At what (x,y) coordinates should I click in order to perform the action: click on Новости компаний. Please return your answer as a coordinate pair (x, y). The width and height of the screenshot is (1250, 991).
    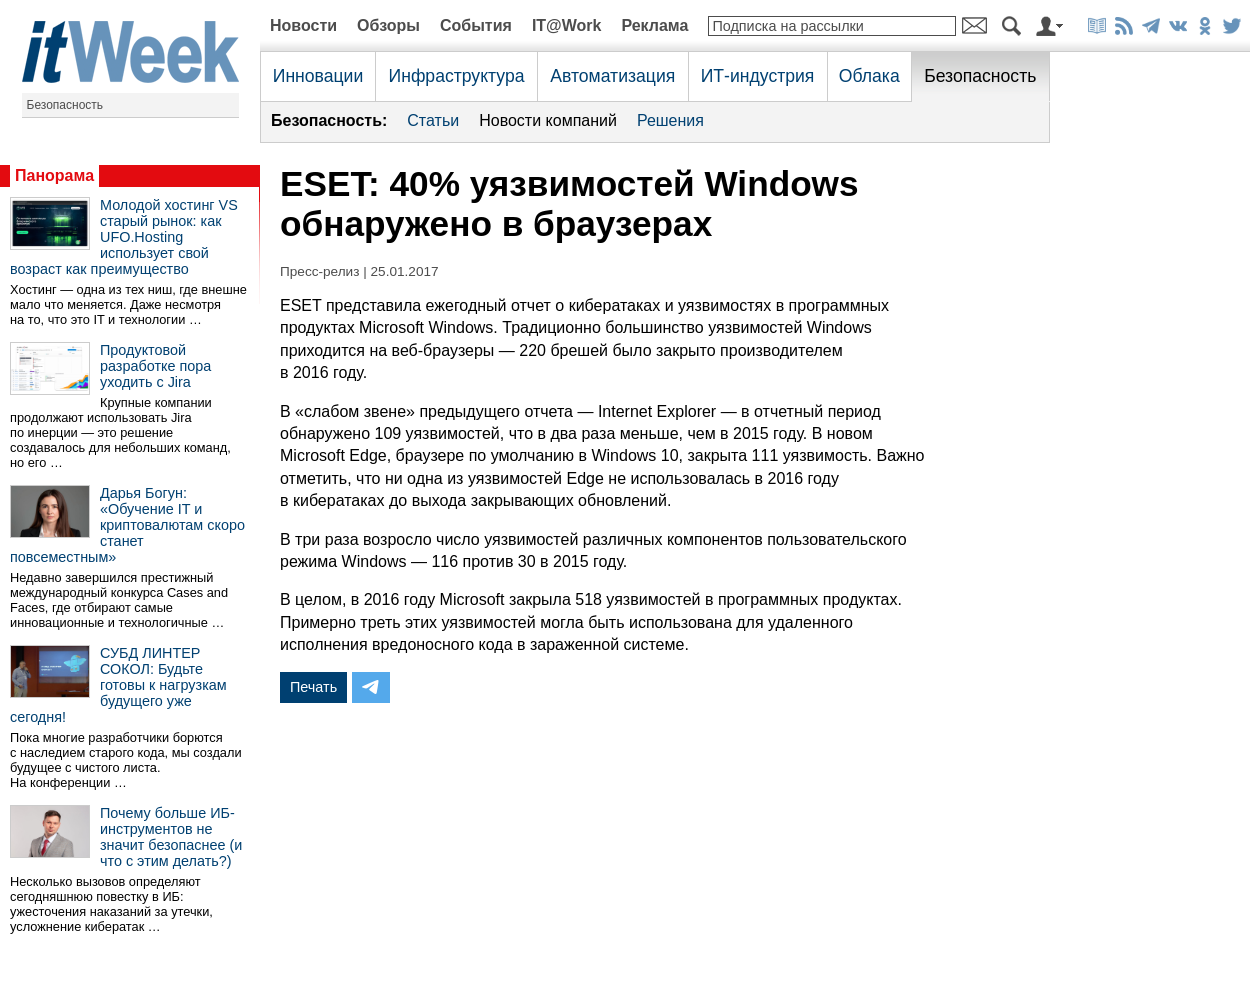
    Looking at the image, I should click on (548, 120).